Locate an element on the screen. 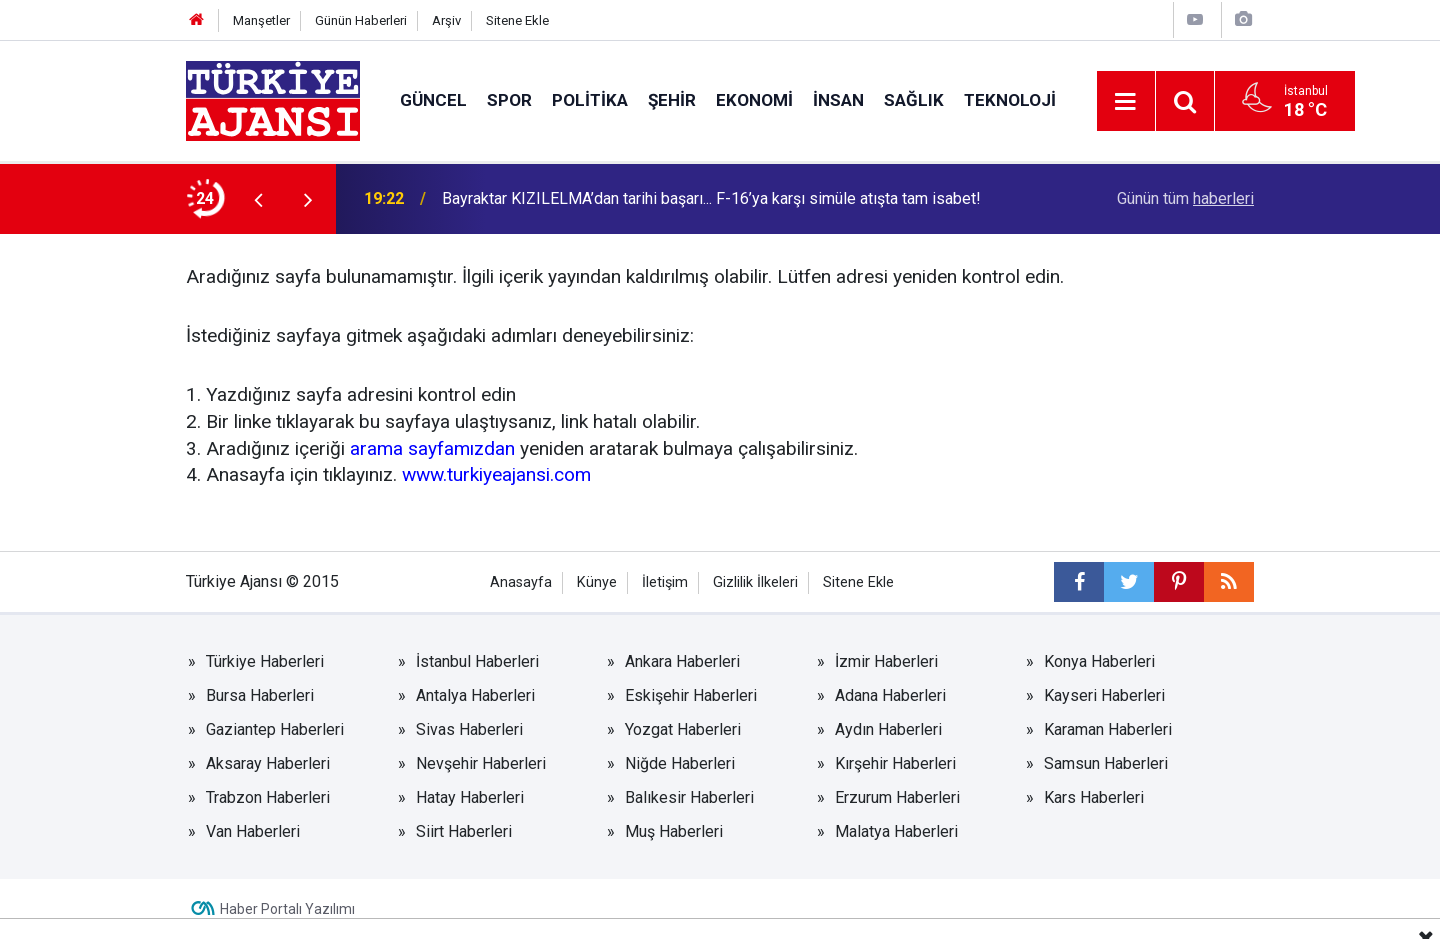 The width and height of the screenshot is (1440, 939). Kars Haberleri is located at coordinates (1094, 797).